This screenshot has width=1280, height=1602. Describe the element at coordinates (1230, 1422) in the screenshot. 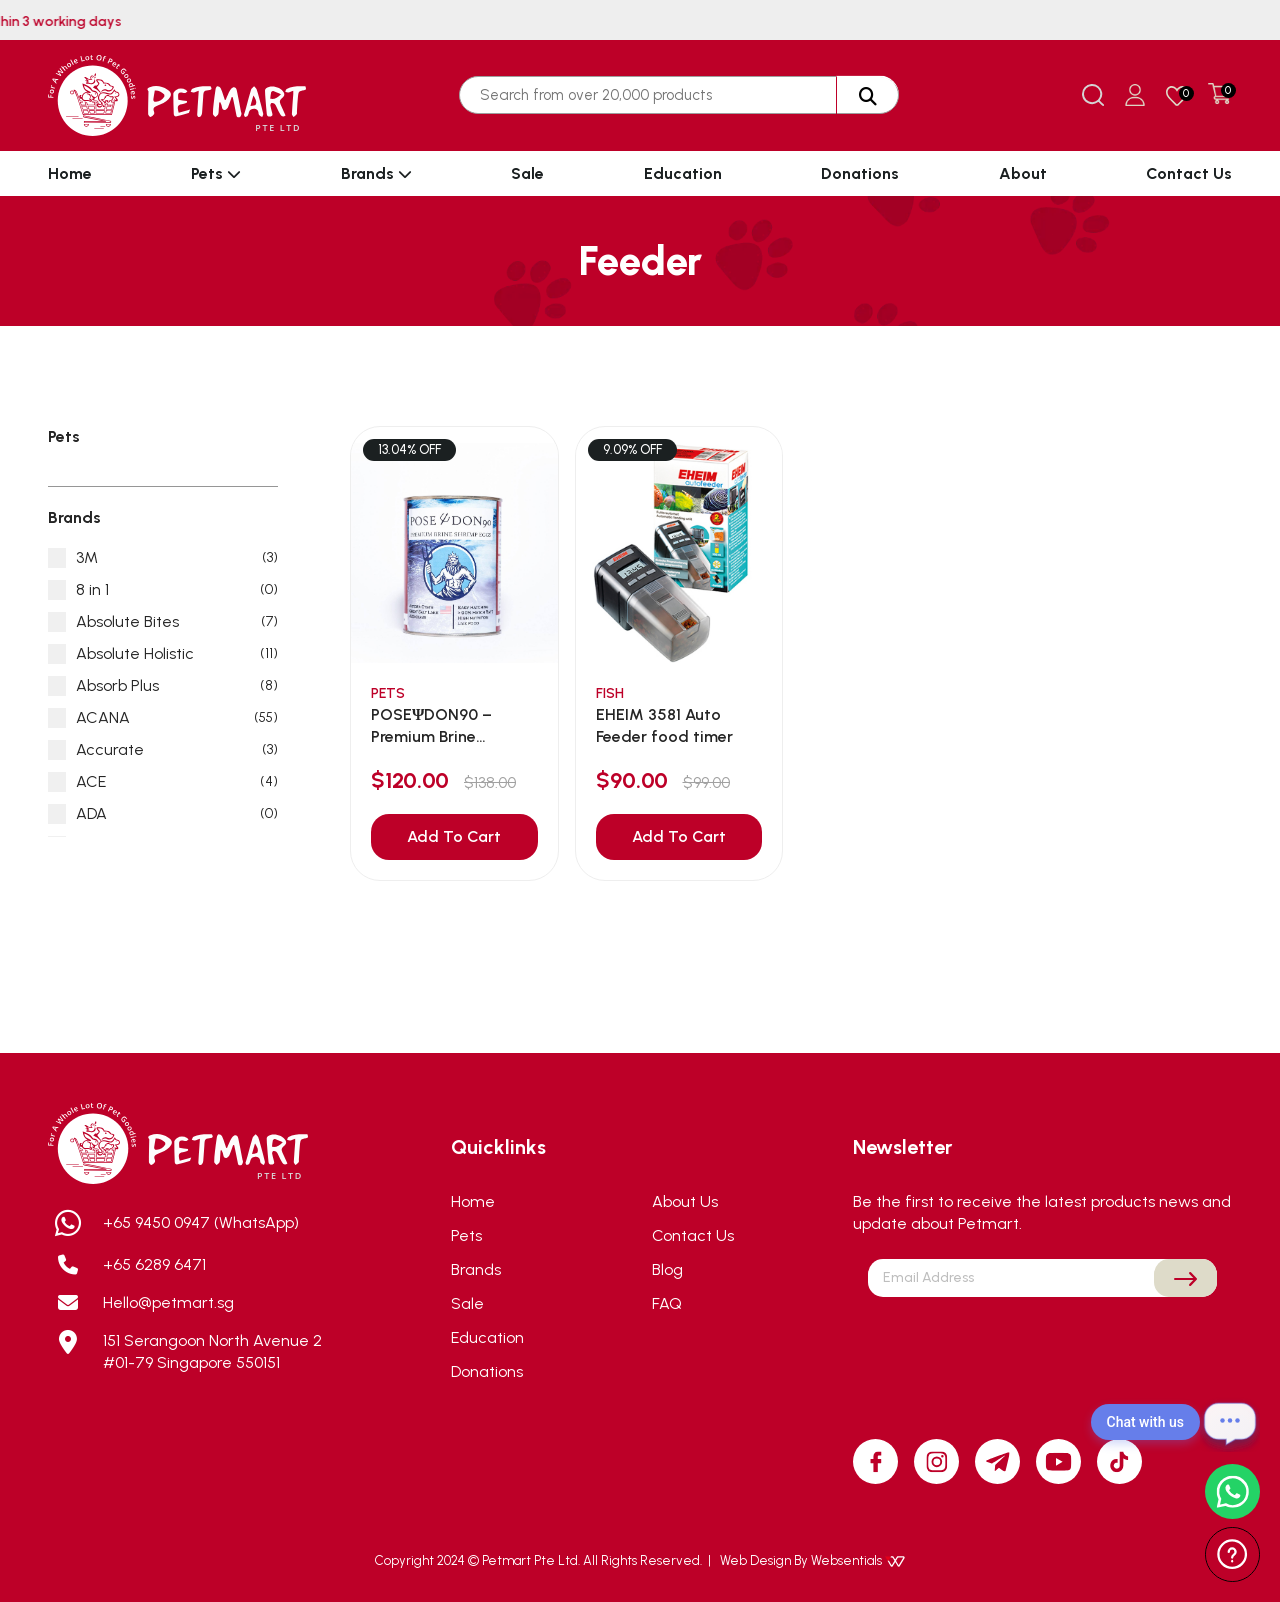

I see `[Open chat]` at that location.